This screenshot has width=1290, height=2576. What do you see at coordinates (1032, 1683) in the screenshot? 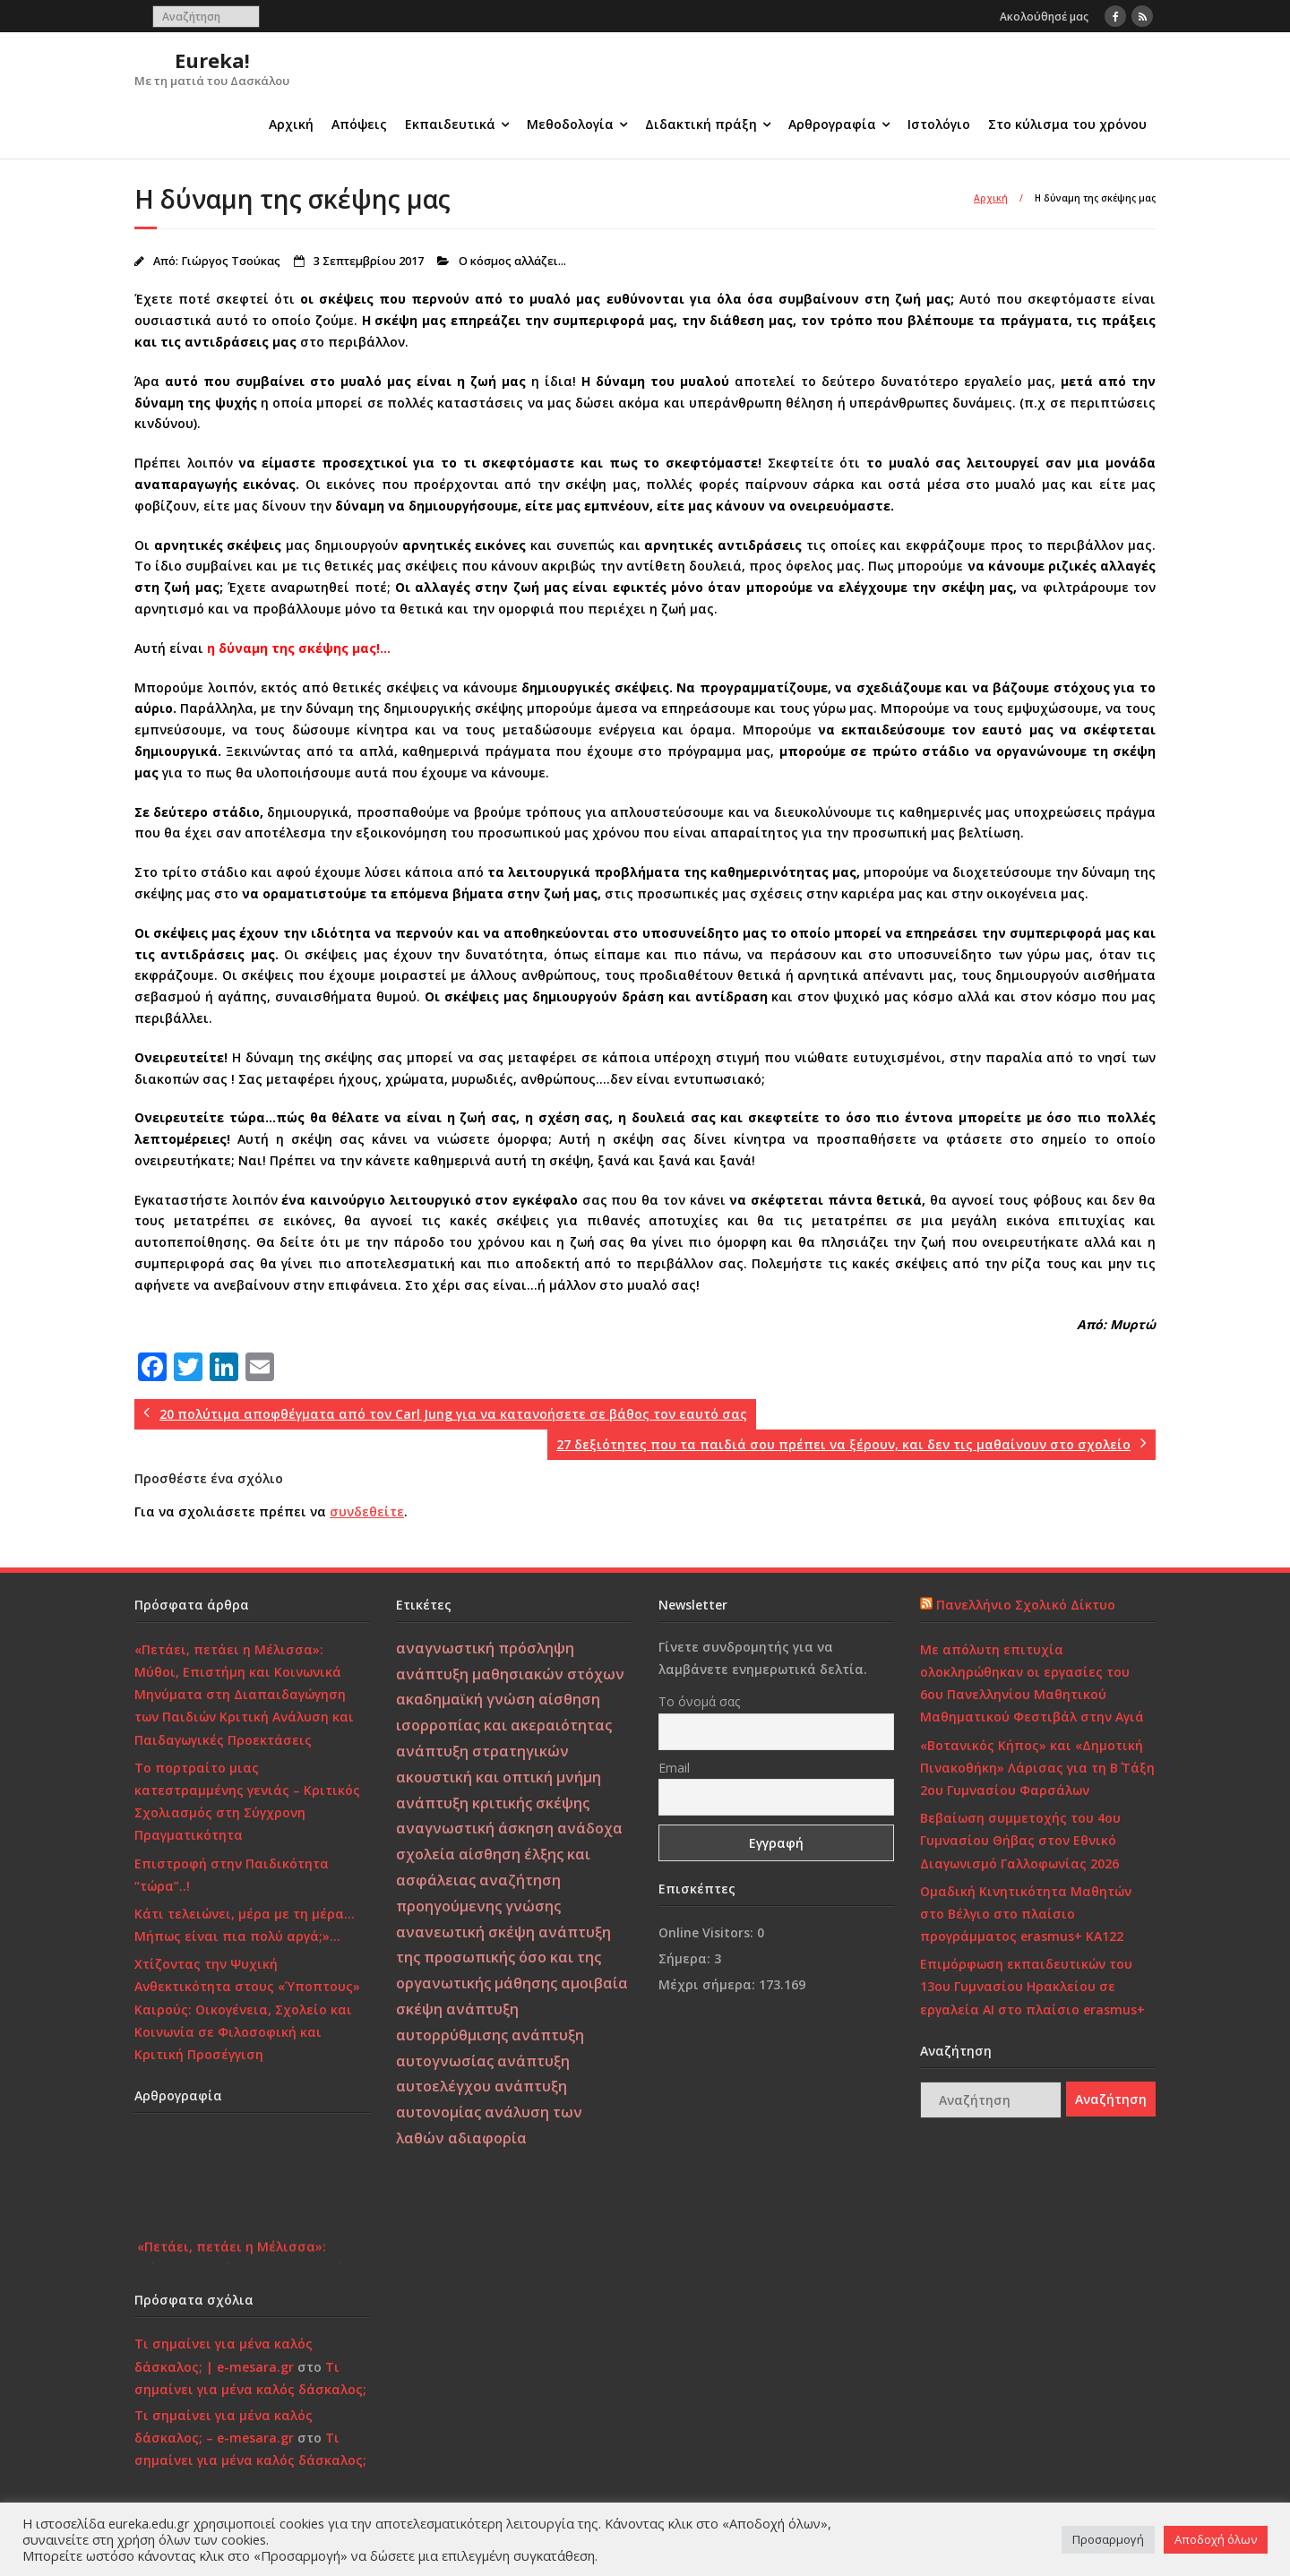
I see `Με απόλυτη επιτυχία ολοκληρώθηκαν οι εργασίες του 6ου Πανελληνίου Μαθητικού Μαθηματικού Φεστιβάλ στην Αγιά` at bounding box center [1032, 1683].